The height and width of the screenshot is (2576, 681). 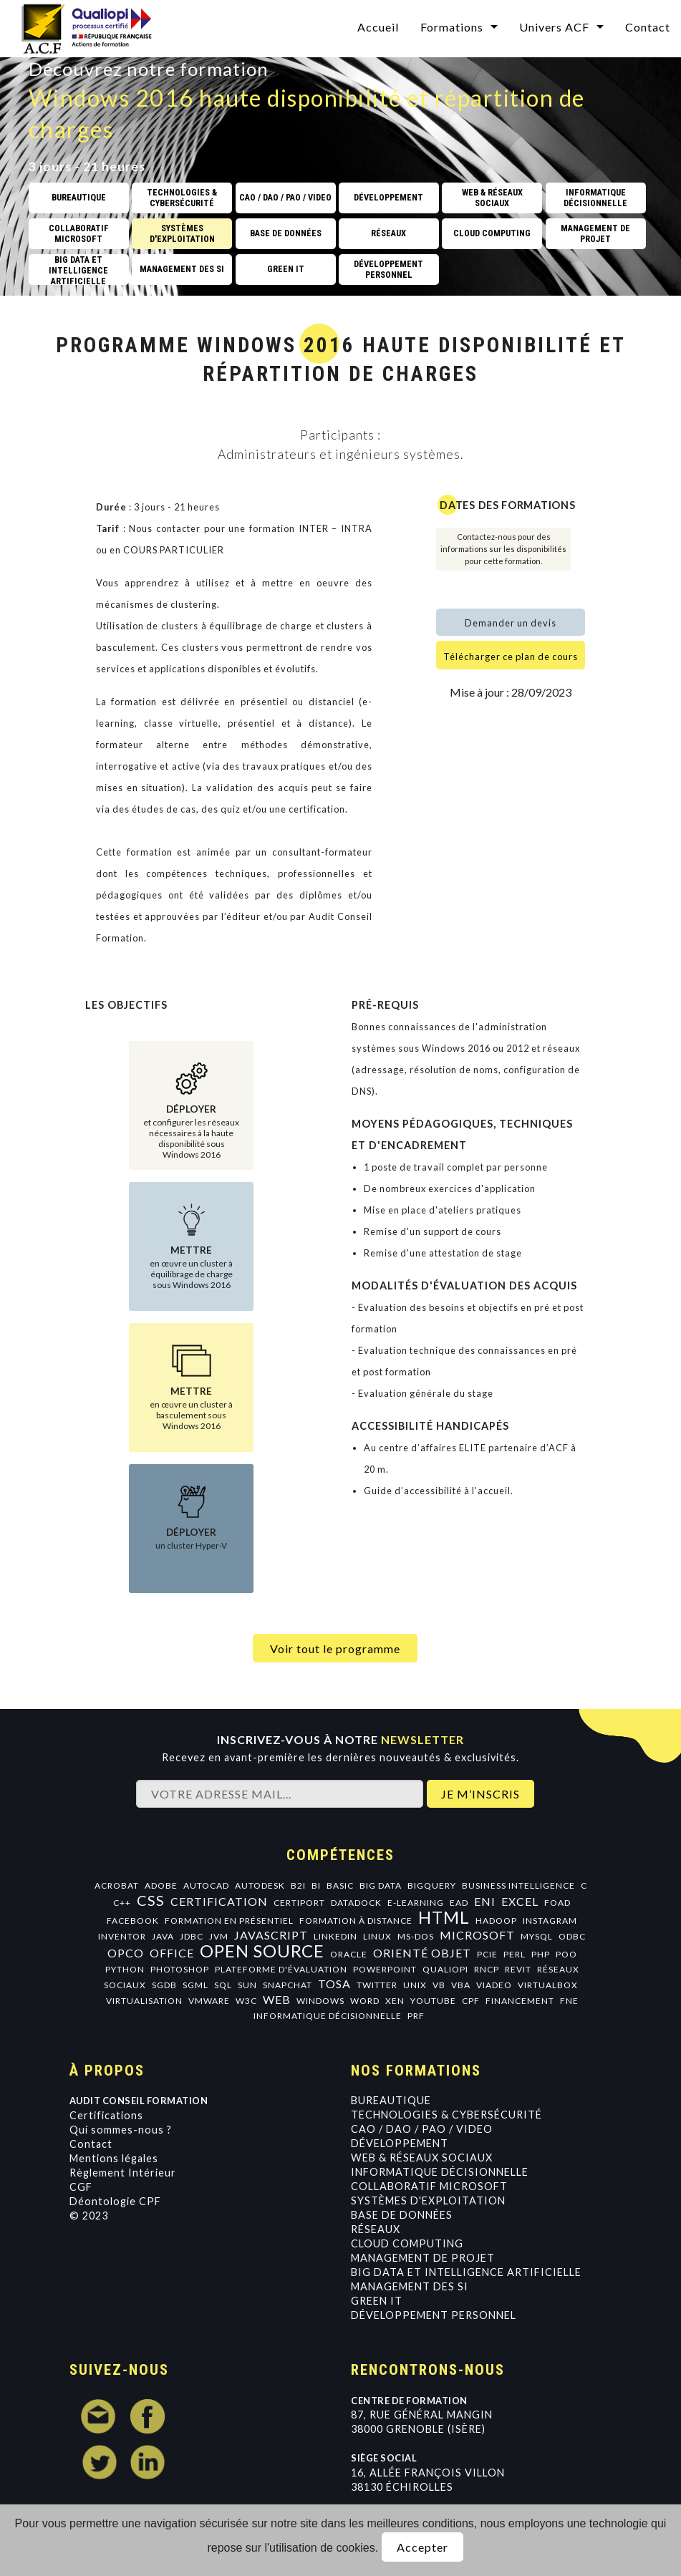 I want to click on Réseaux, so click(x=375, y=2229).